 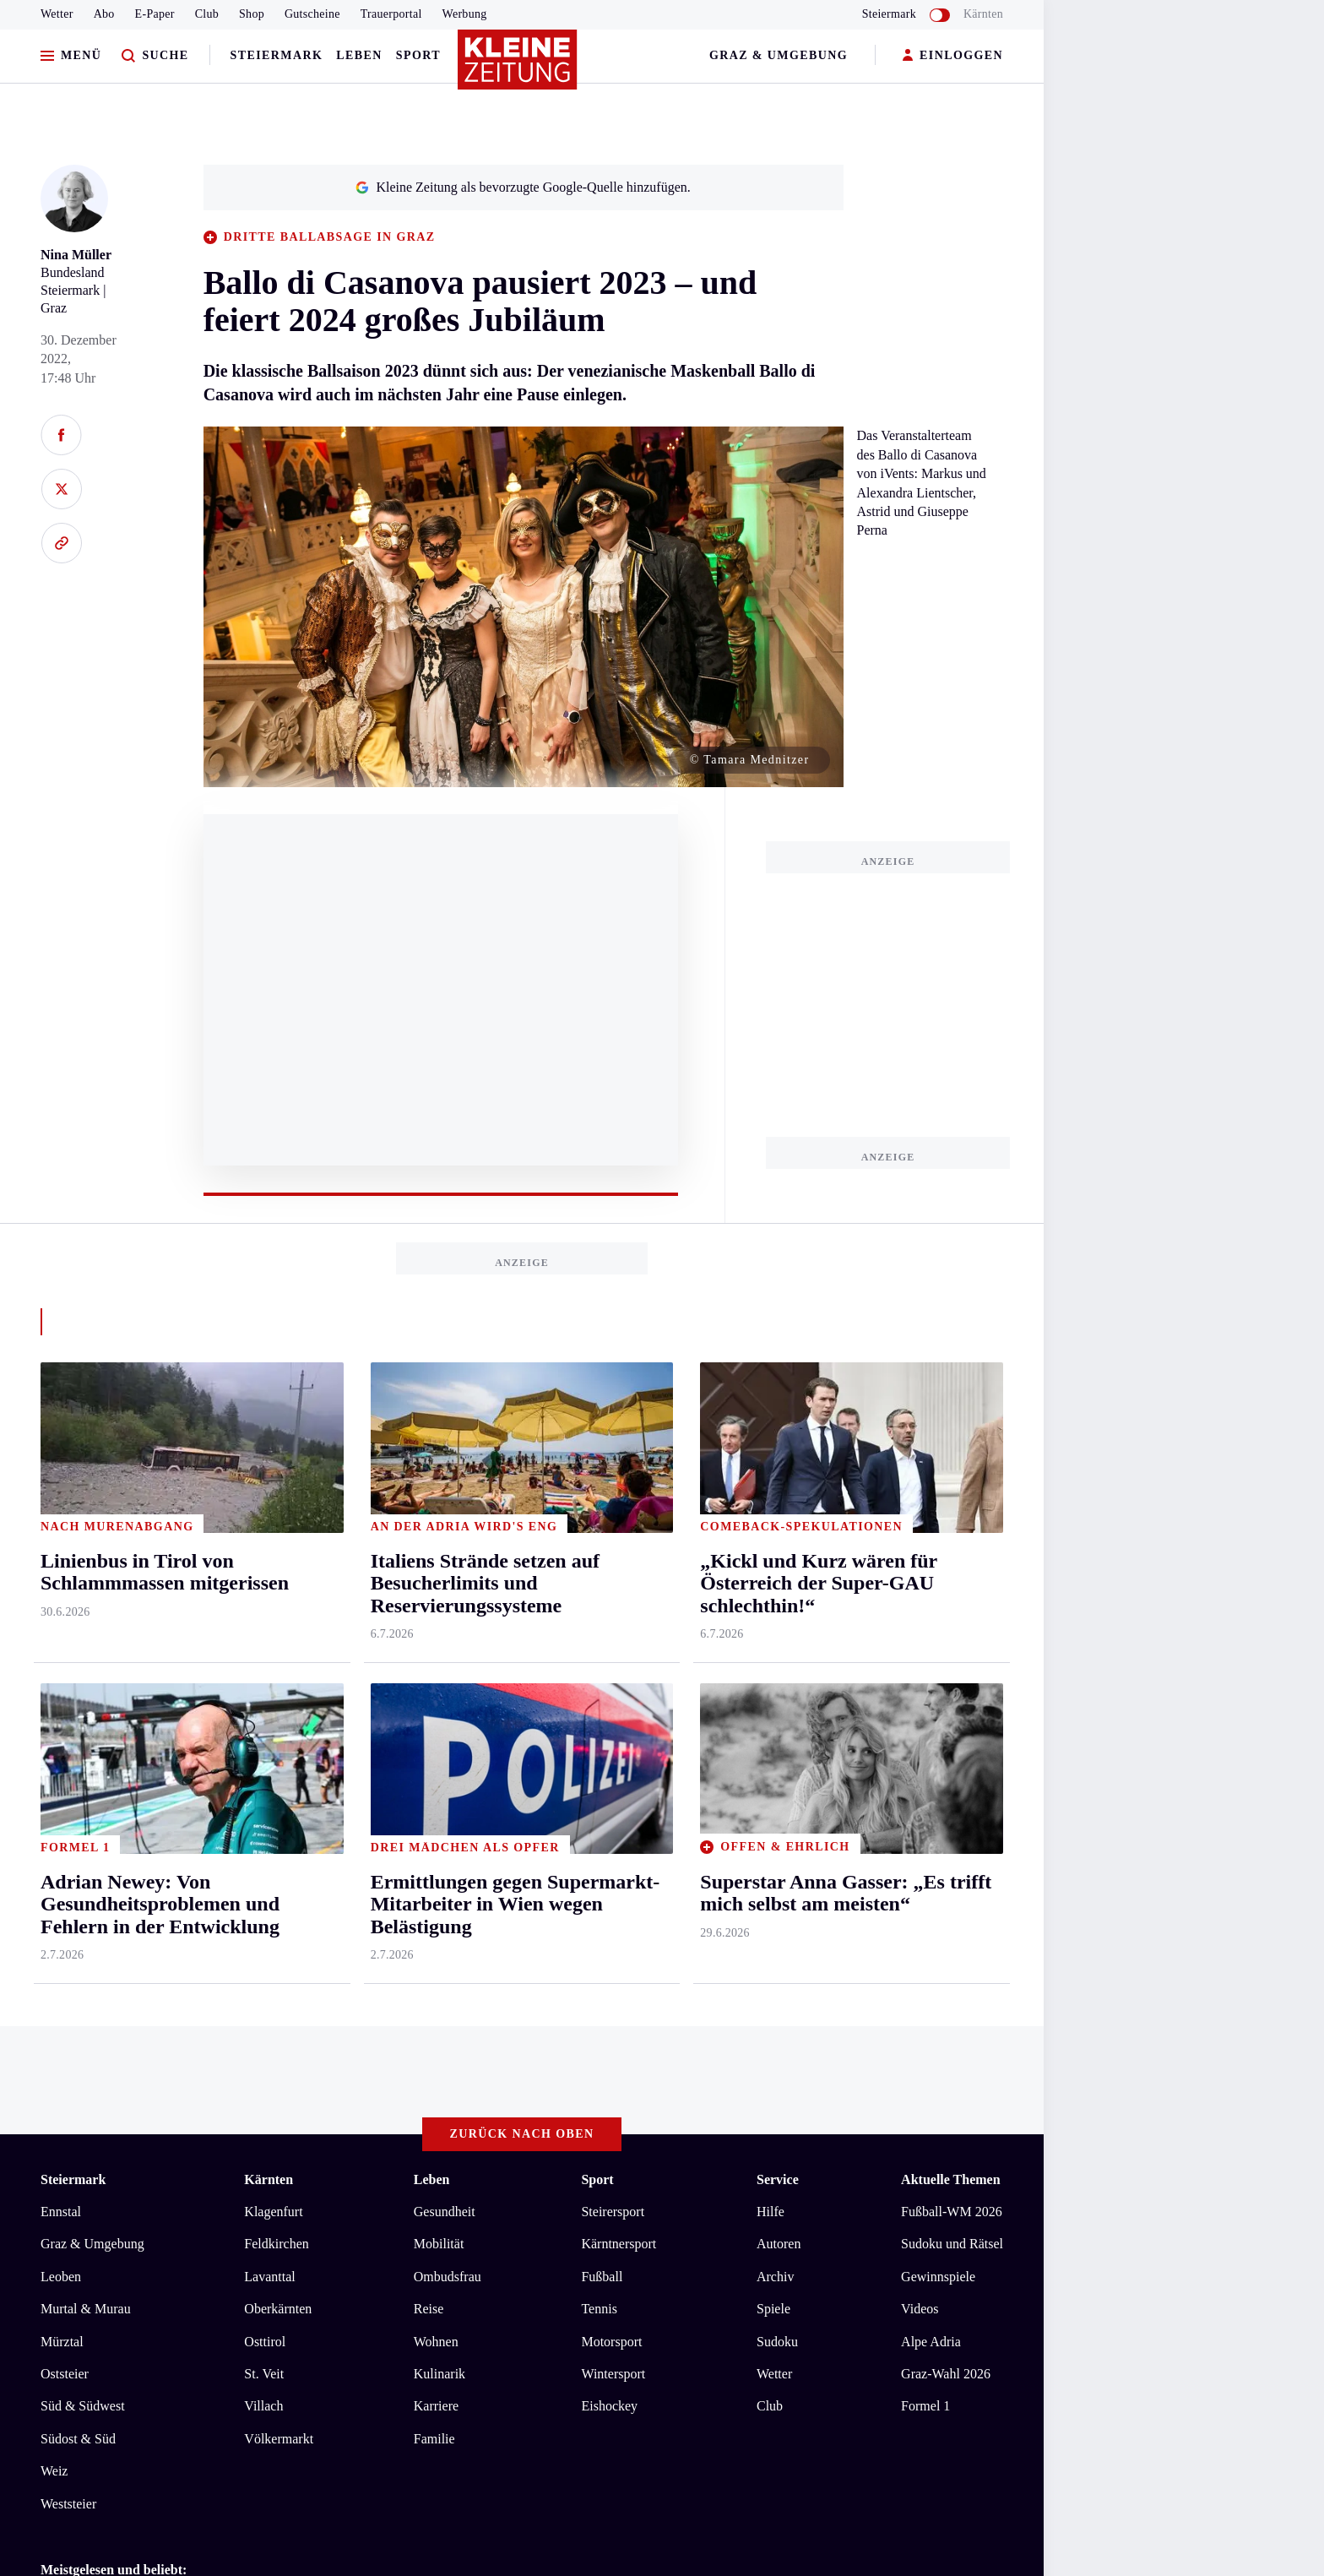 I want to click on Fußball-WM 2026, so click(x=951, y=1515).